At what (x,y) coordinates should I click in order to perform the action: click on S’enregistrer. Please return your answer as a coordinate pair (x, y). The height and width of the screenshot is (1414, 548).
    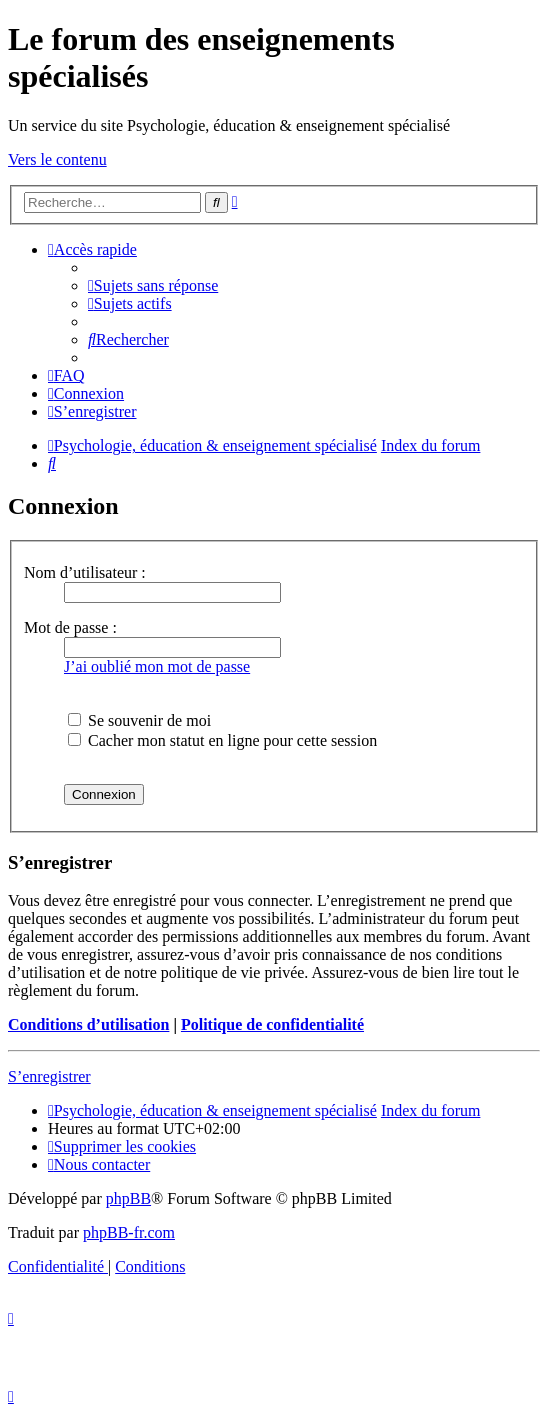
    Looking at the image, I should click on (49, 1076).